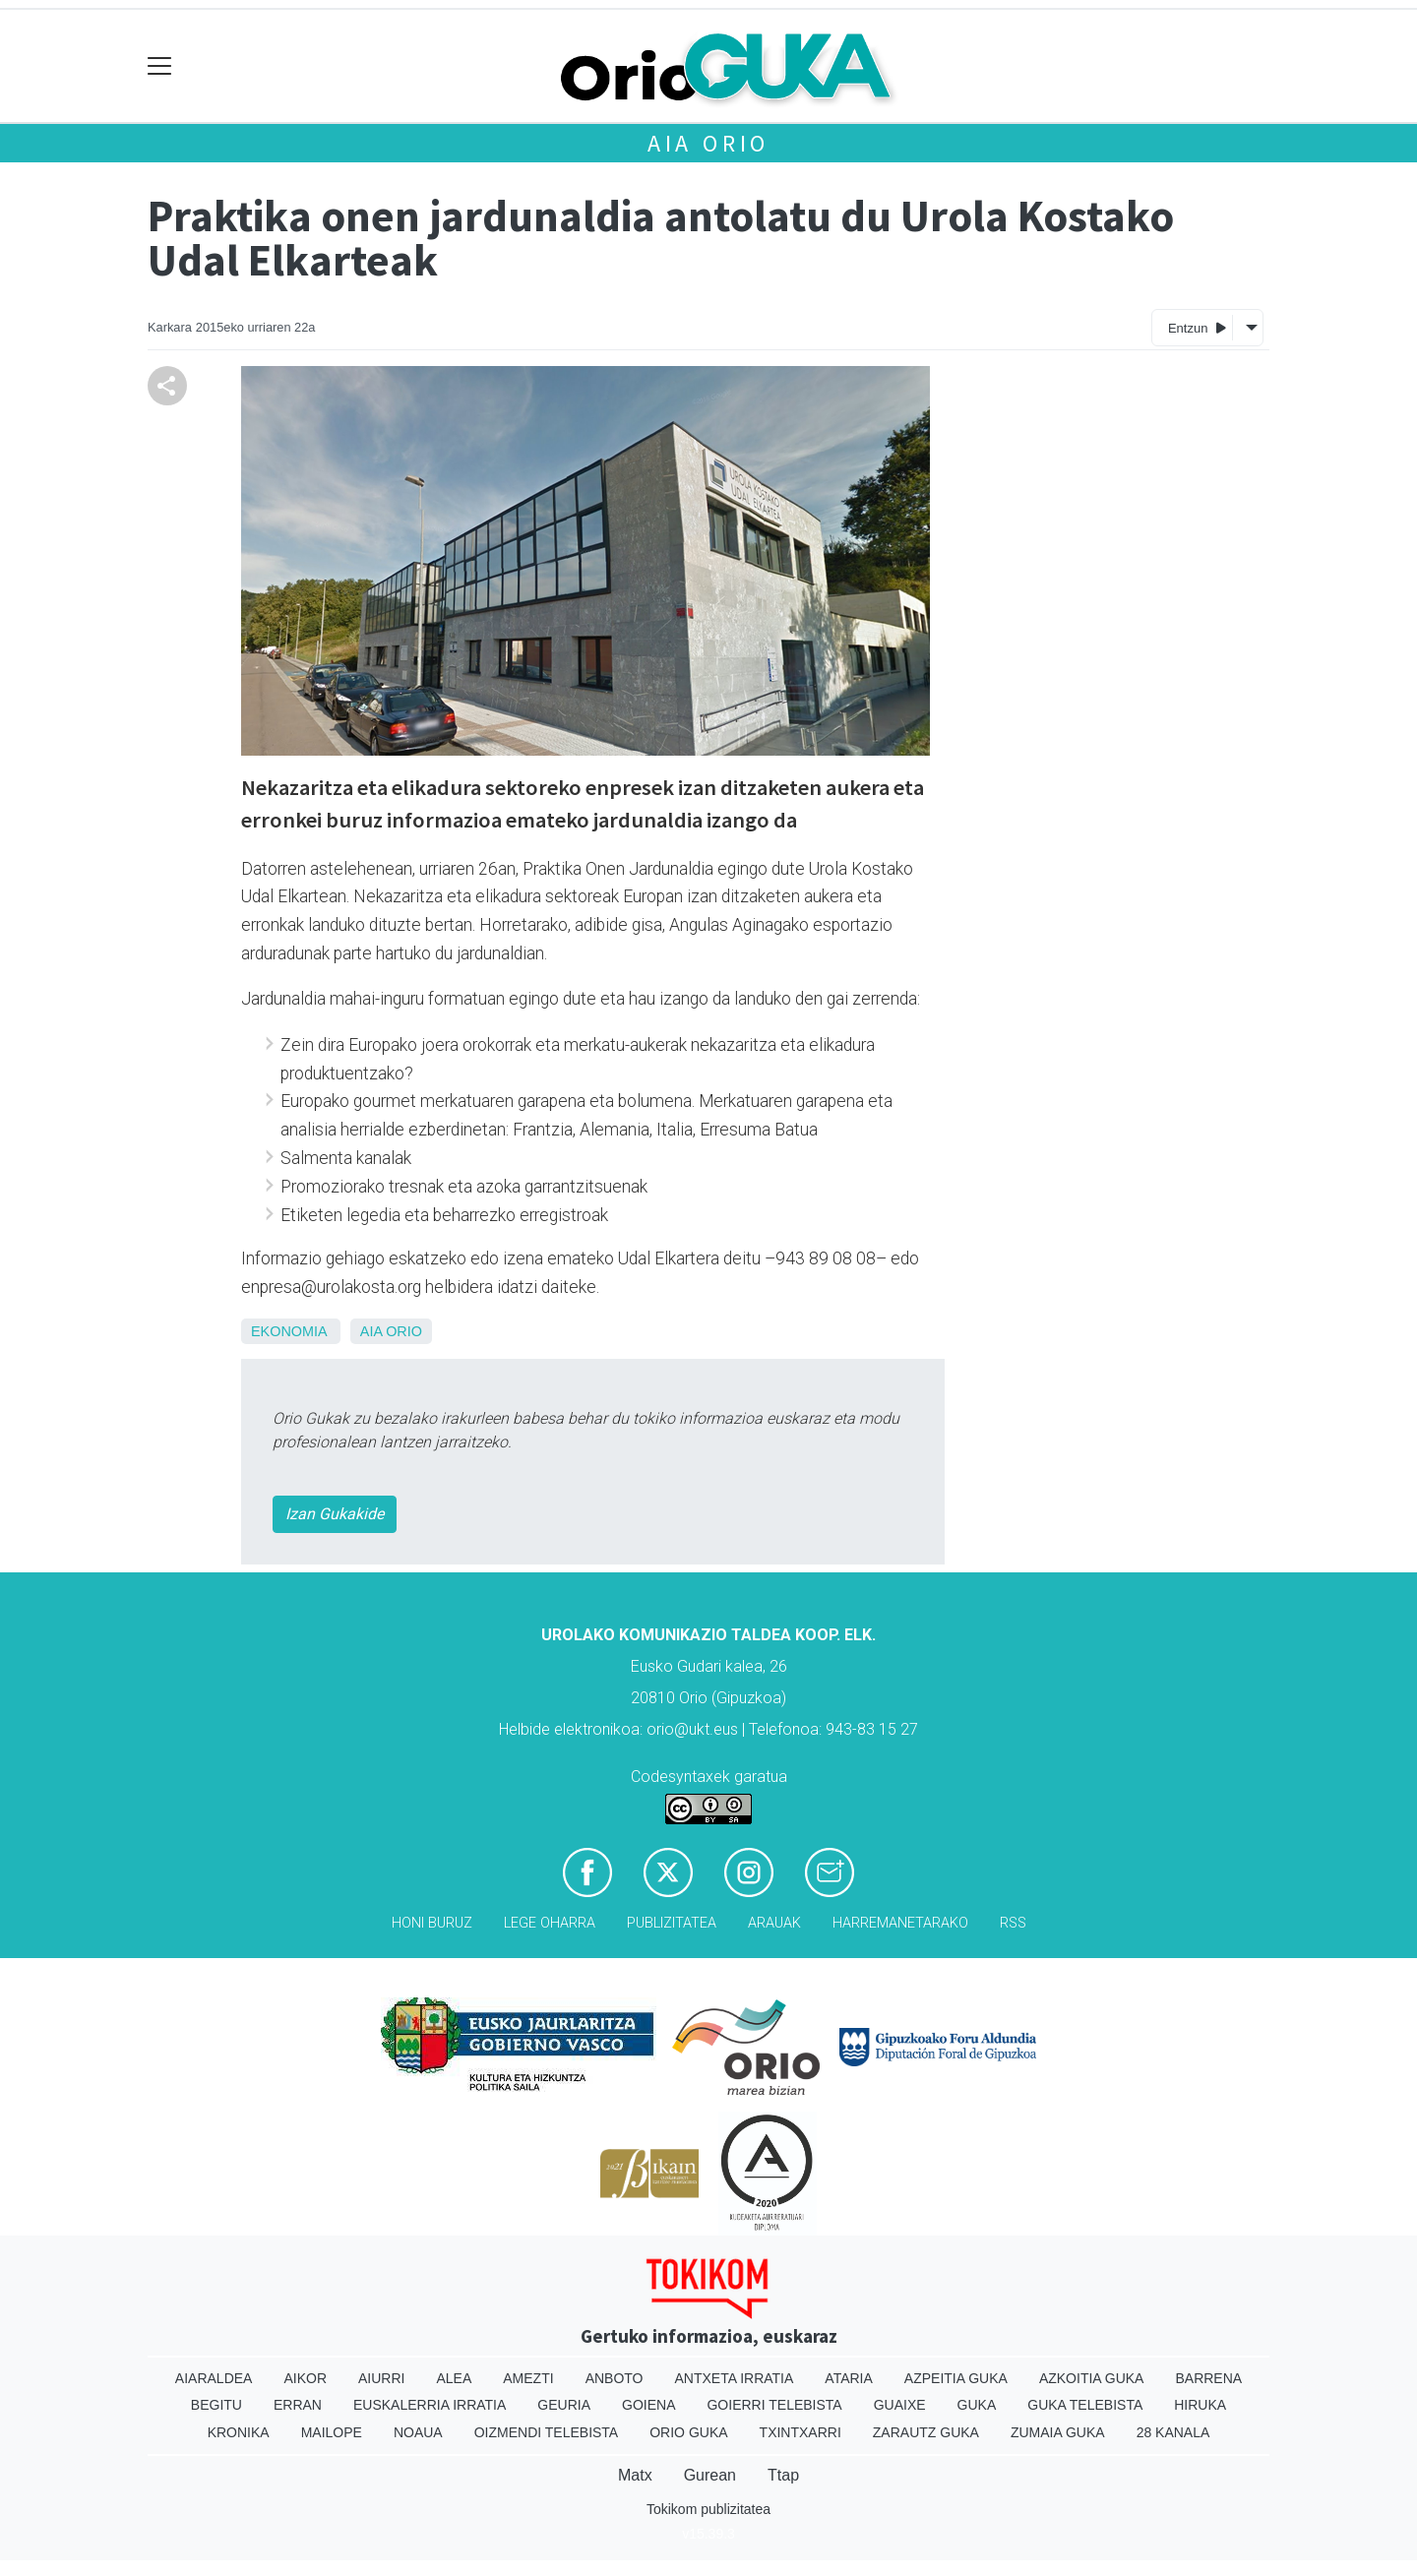 This screenshot has height=2576, width=1417. I want to click on Txintxarri, so click(800, 2432).